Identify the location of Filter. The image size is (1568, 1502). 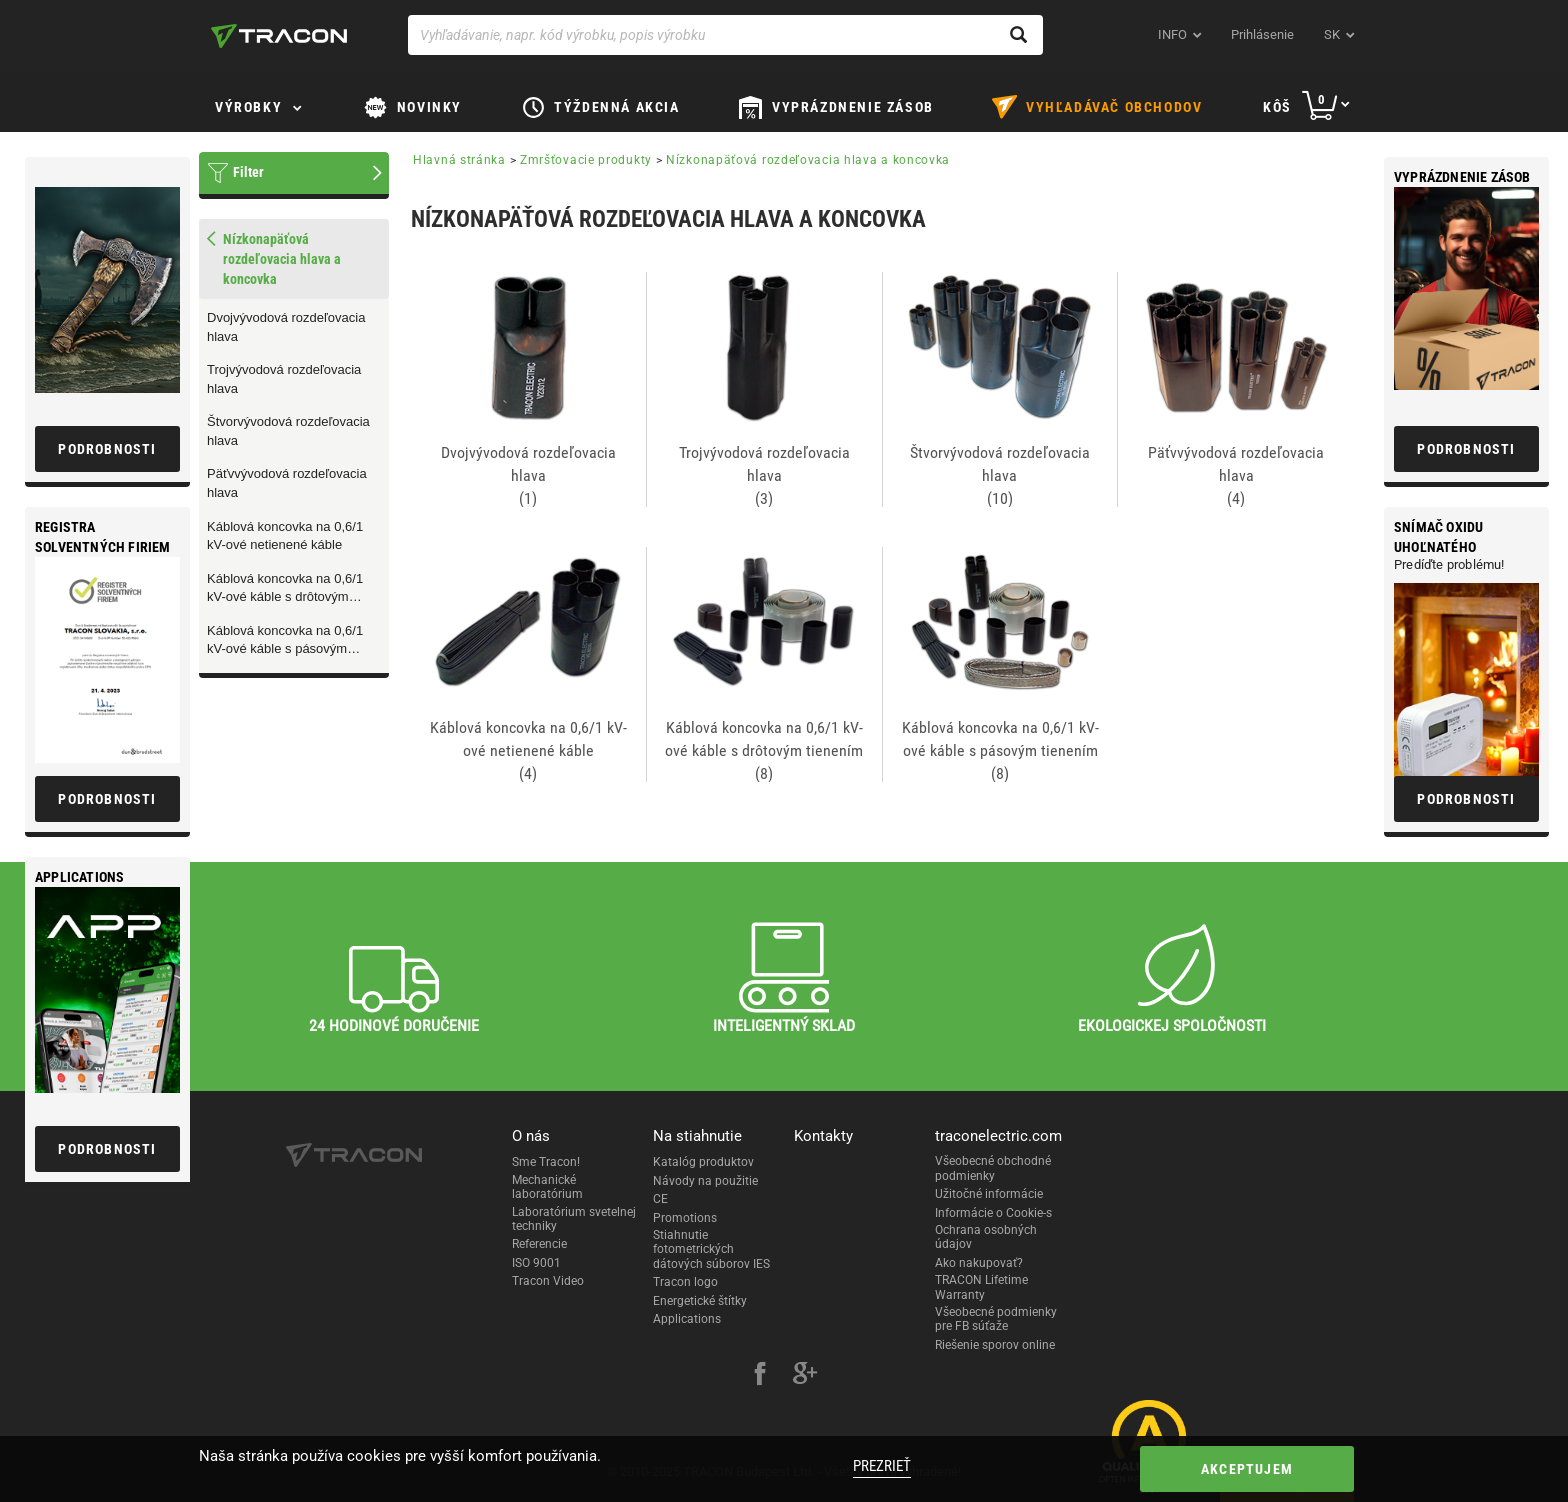
(248, 172).